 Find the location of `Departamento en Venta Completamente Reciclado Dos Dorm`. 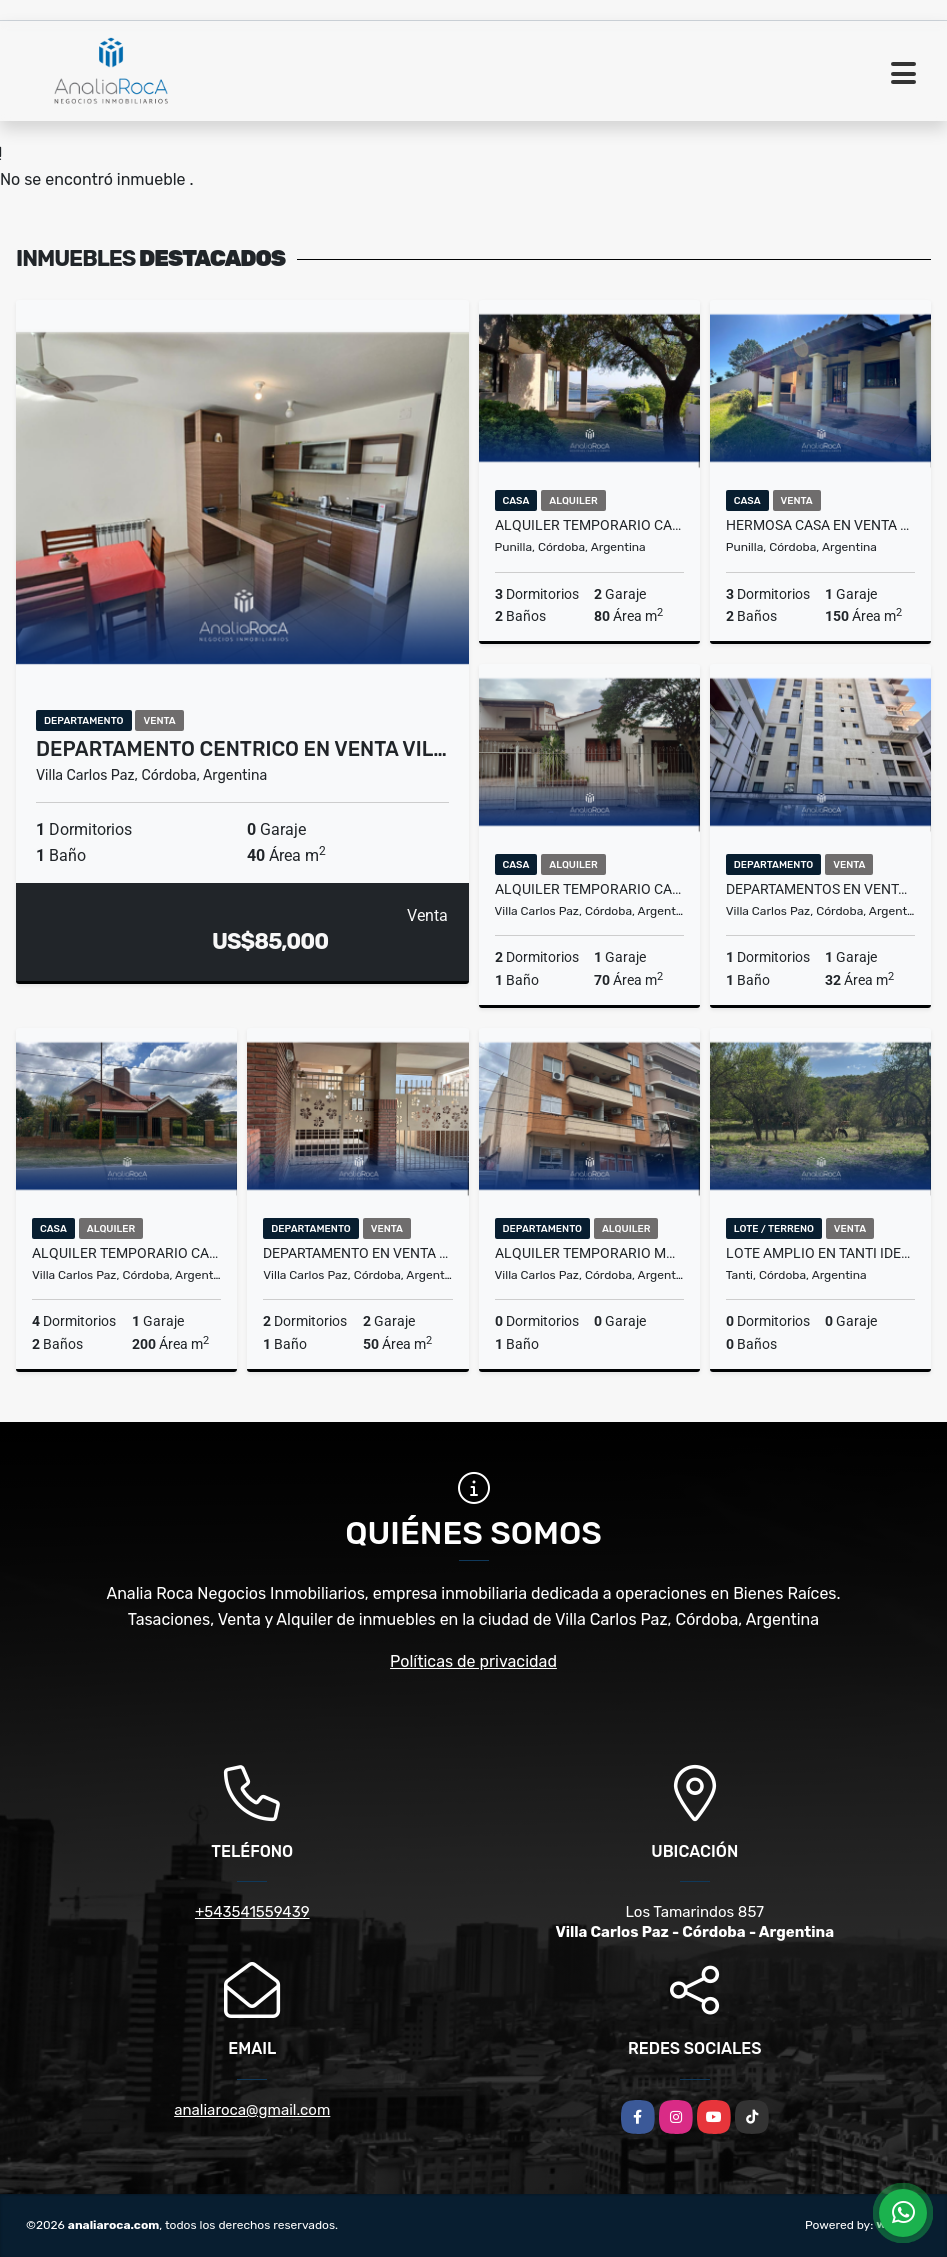

Departamento en Venta Completamente Reciclado Dos Dorm is located at coordinates (357, 1253).